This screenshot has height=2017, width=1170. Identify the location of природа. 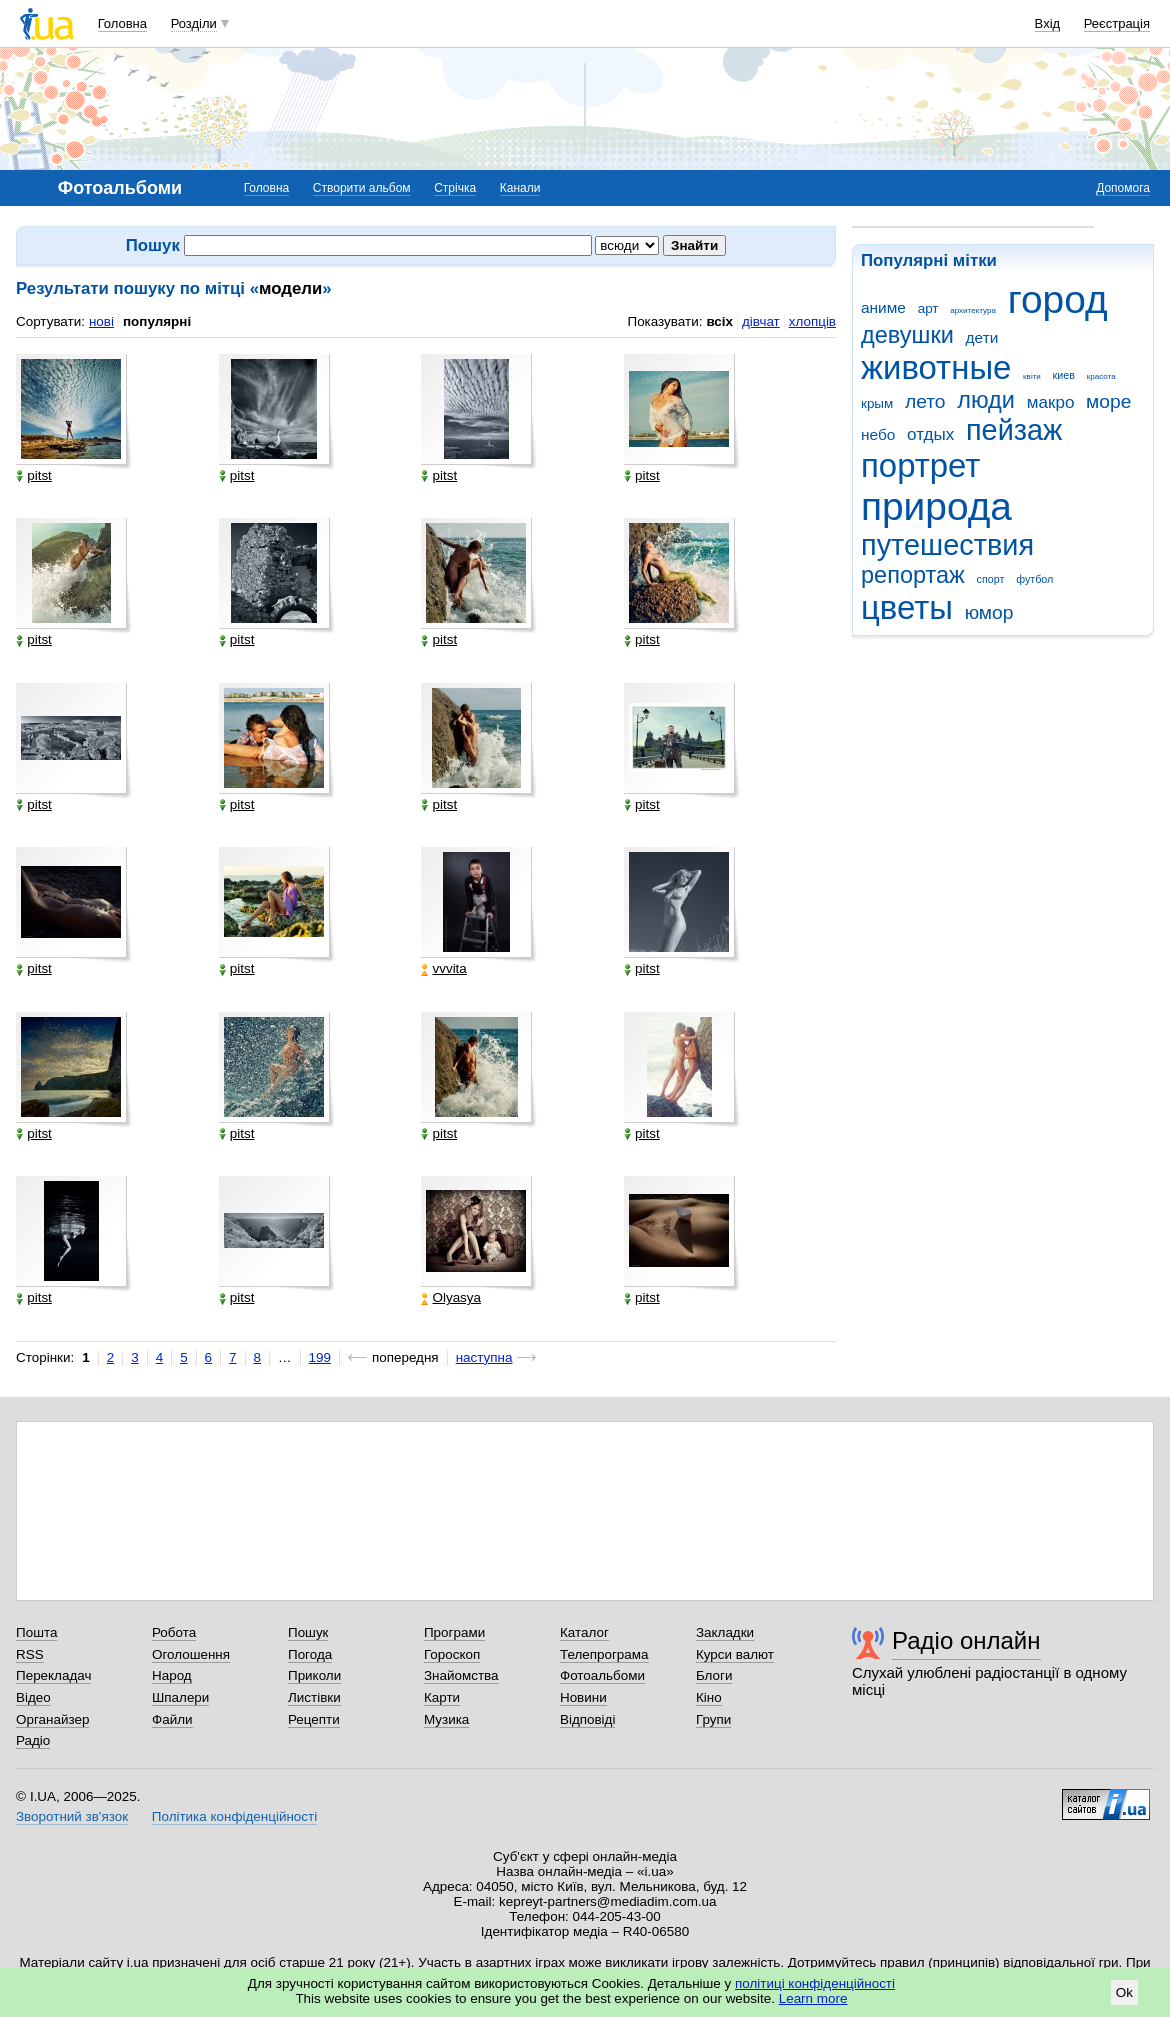
(936, 506).